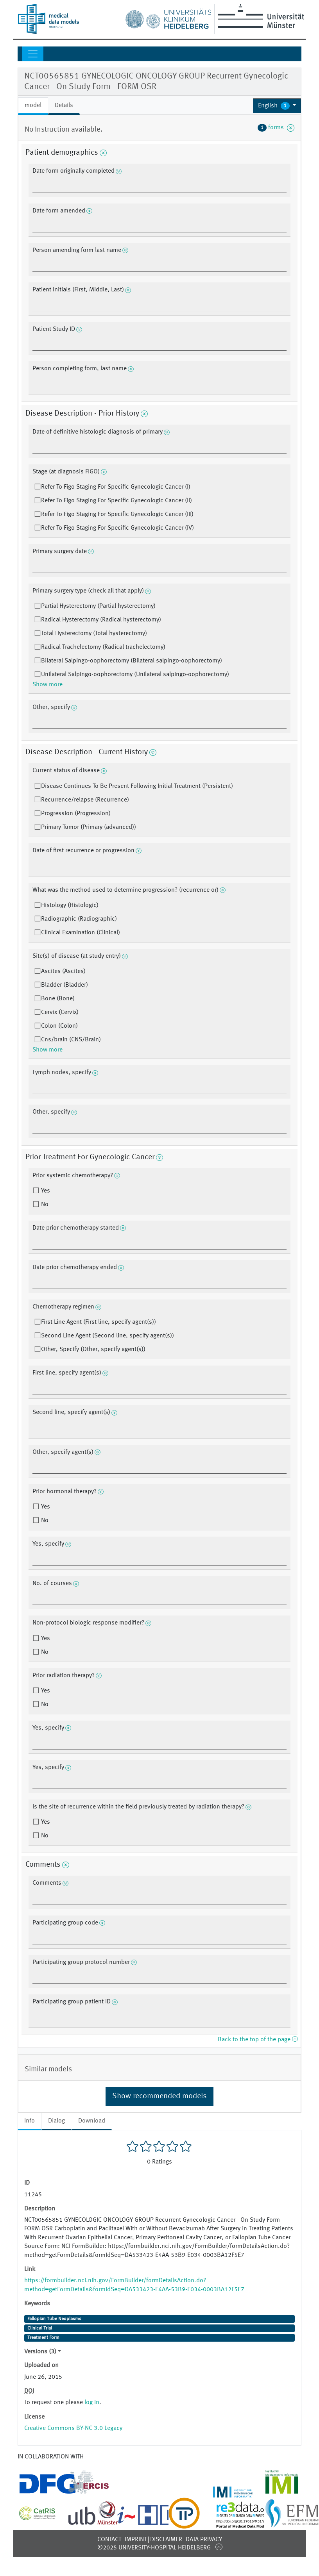 This screenshot has width=319, height=2576. What do you see at coordinates (136, 2540) in the screenshot?
I see `Imprint` at bounding box center [136, 2540].